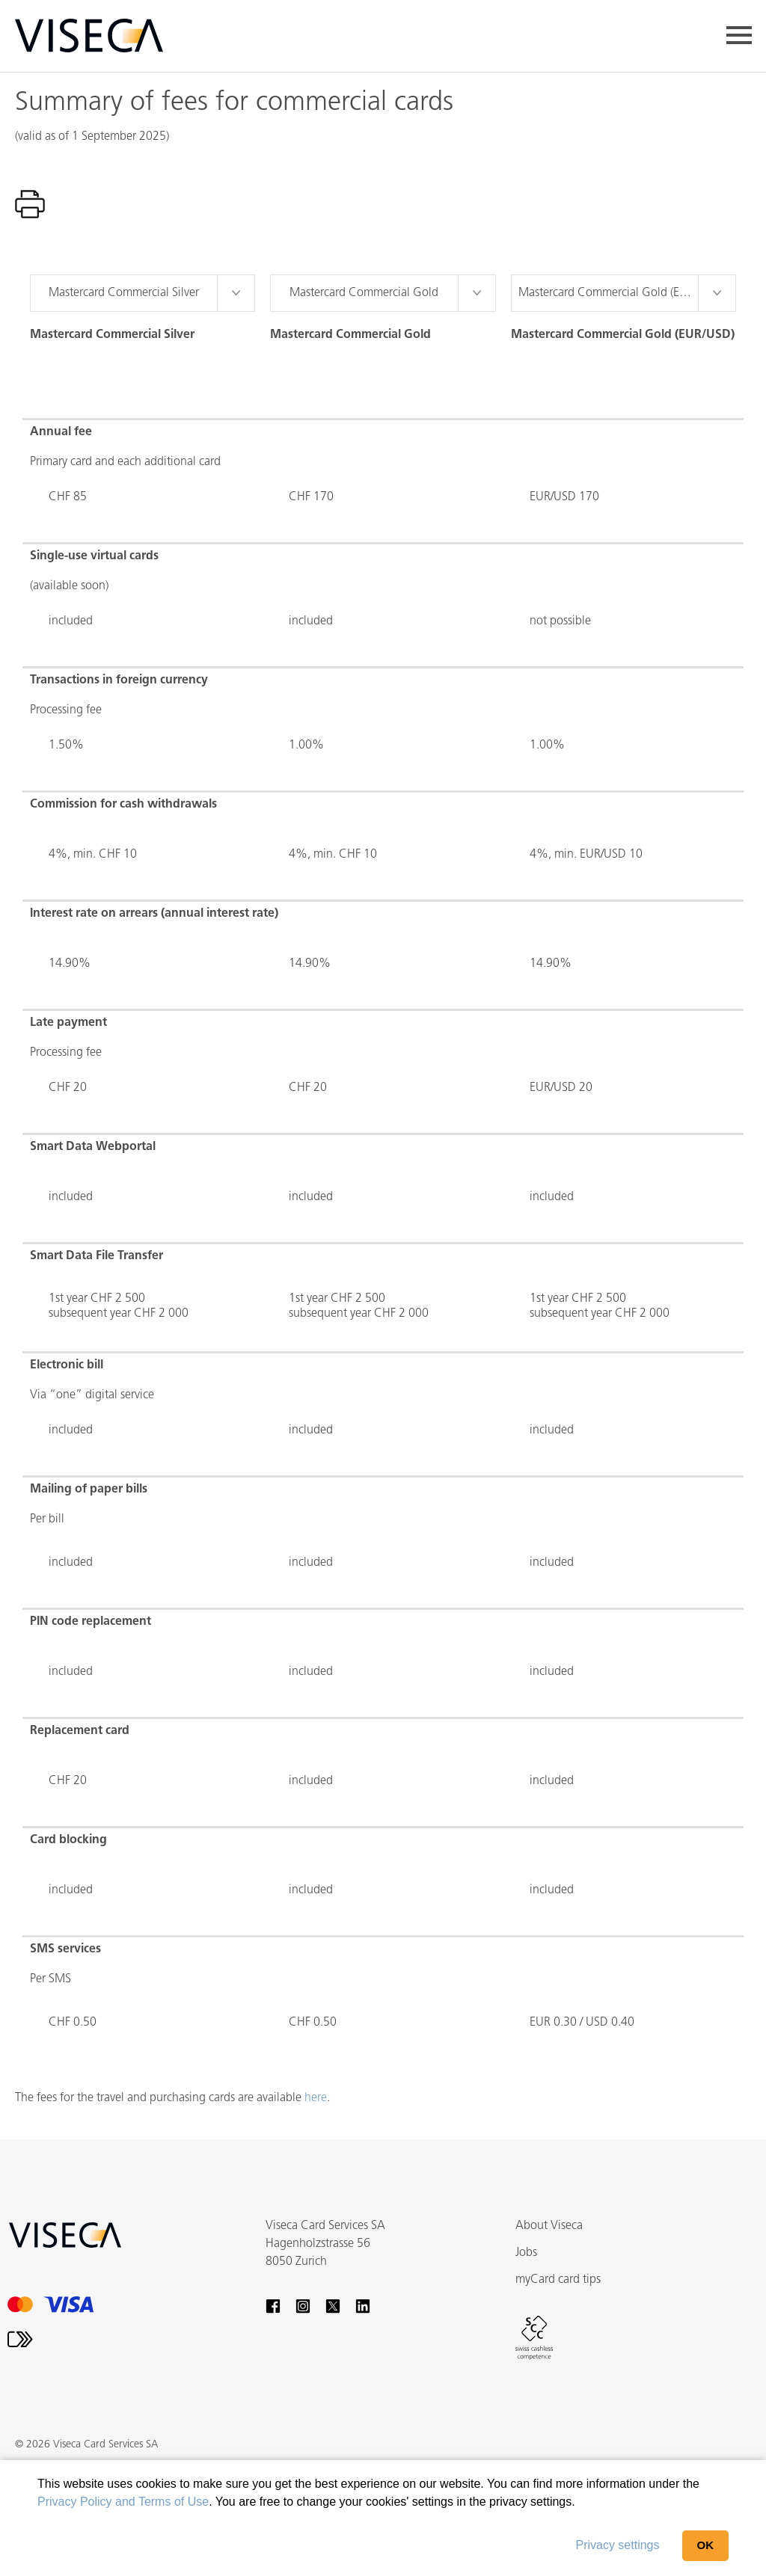  What do you see at coordinates (526, 2253) in the screenshot?
I see `Jobs` at bounding box center [526, 2253].